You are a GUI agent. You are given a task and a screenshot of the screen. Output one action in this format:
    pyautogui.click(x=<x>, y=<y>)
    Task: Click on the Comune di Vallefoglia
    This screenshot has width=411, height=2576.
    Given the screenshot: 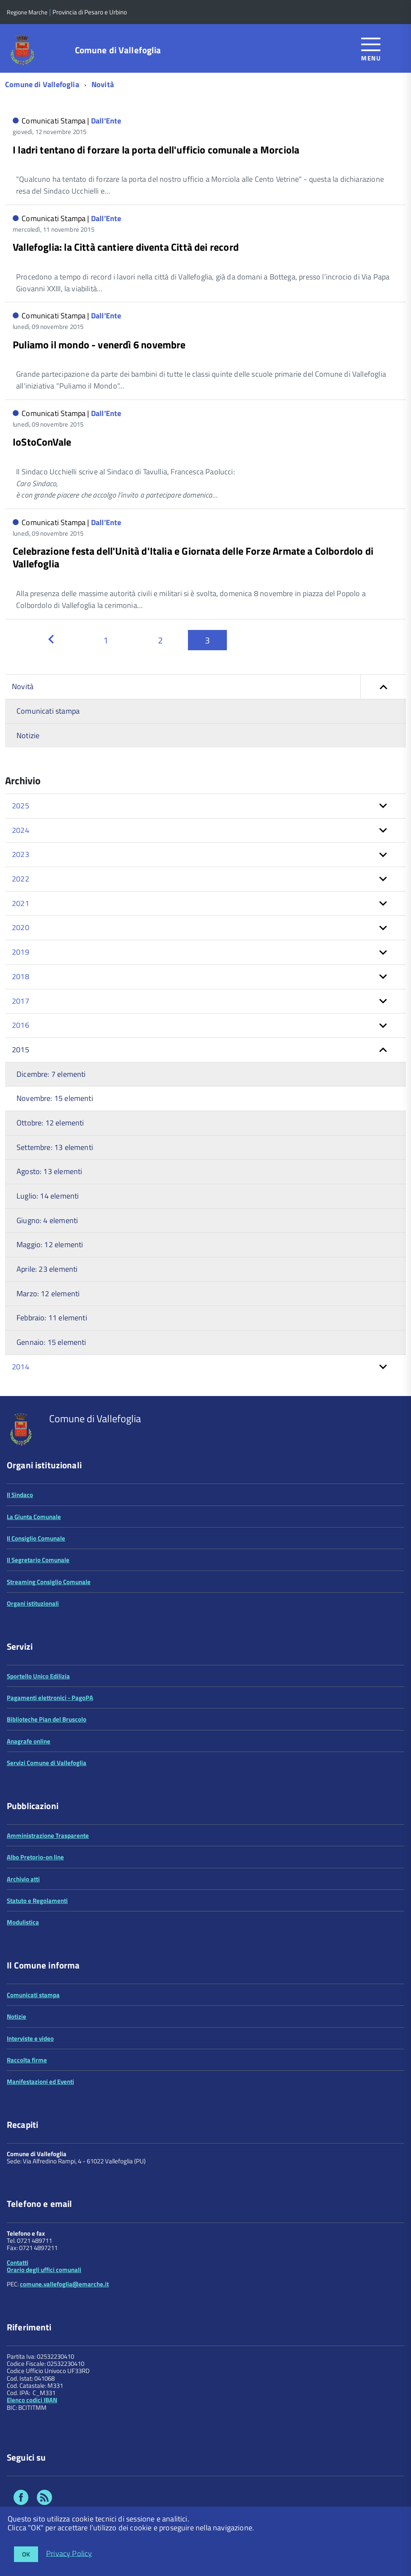 What is the action you would take?
    pyautogui.click(x=118, y=50)
    